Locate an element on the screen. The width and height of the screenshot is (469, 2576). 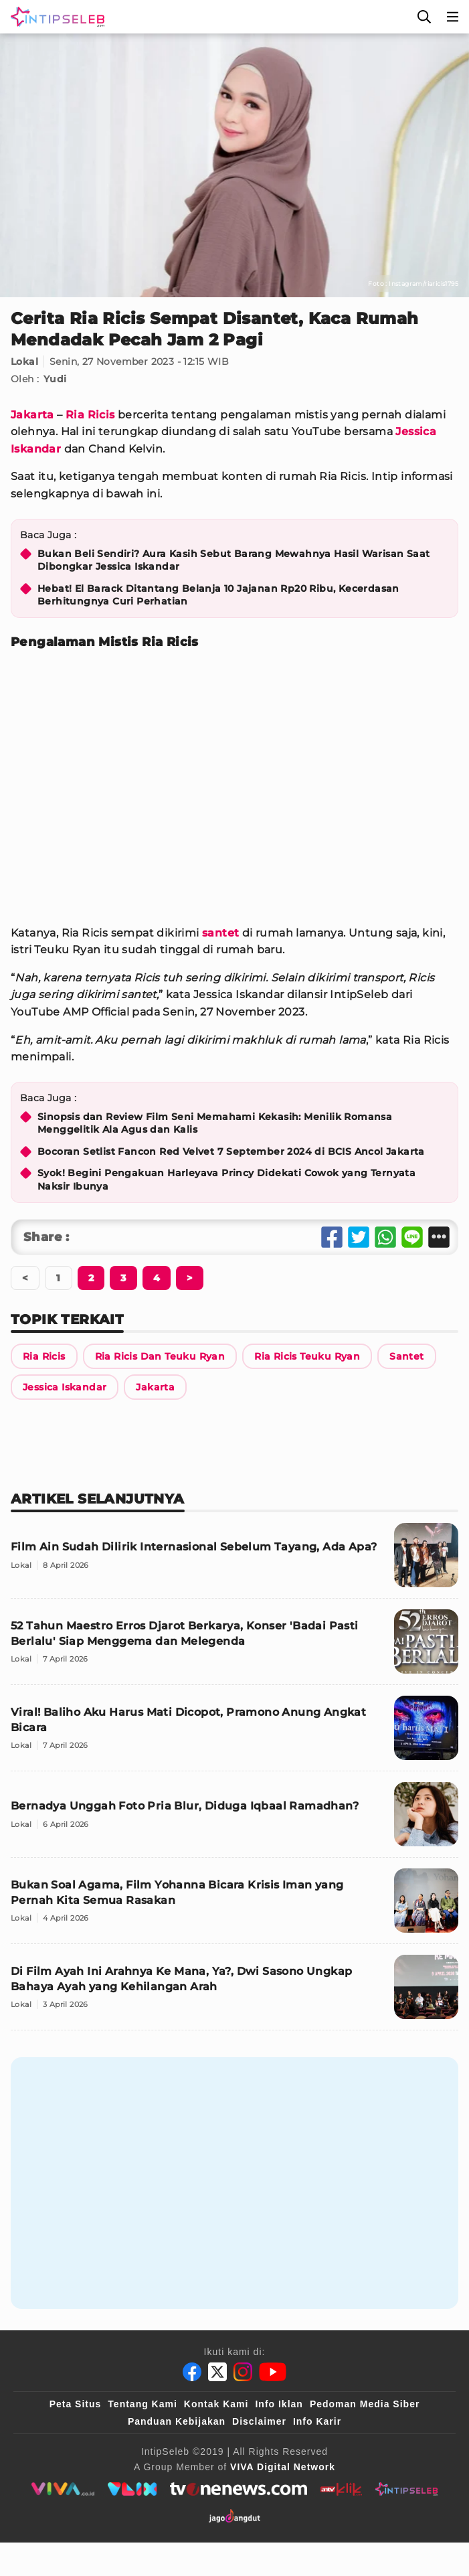
[Share Facebook] is located at coordinates (332, 1237).